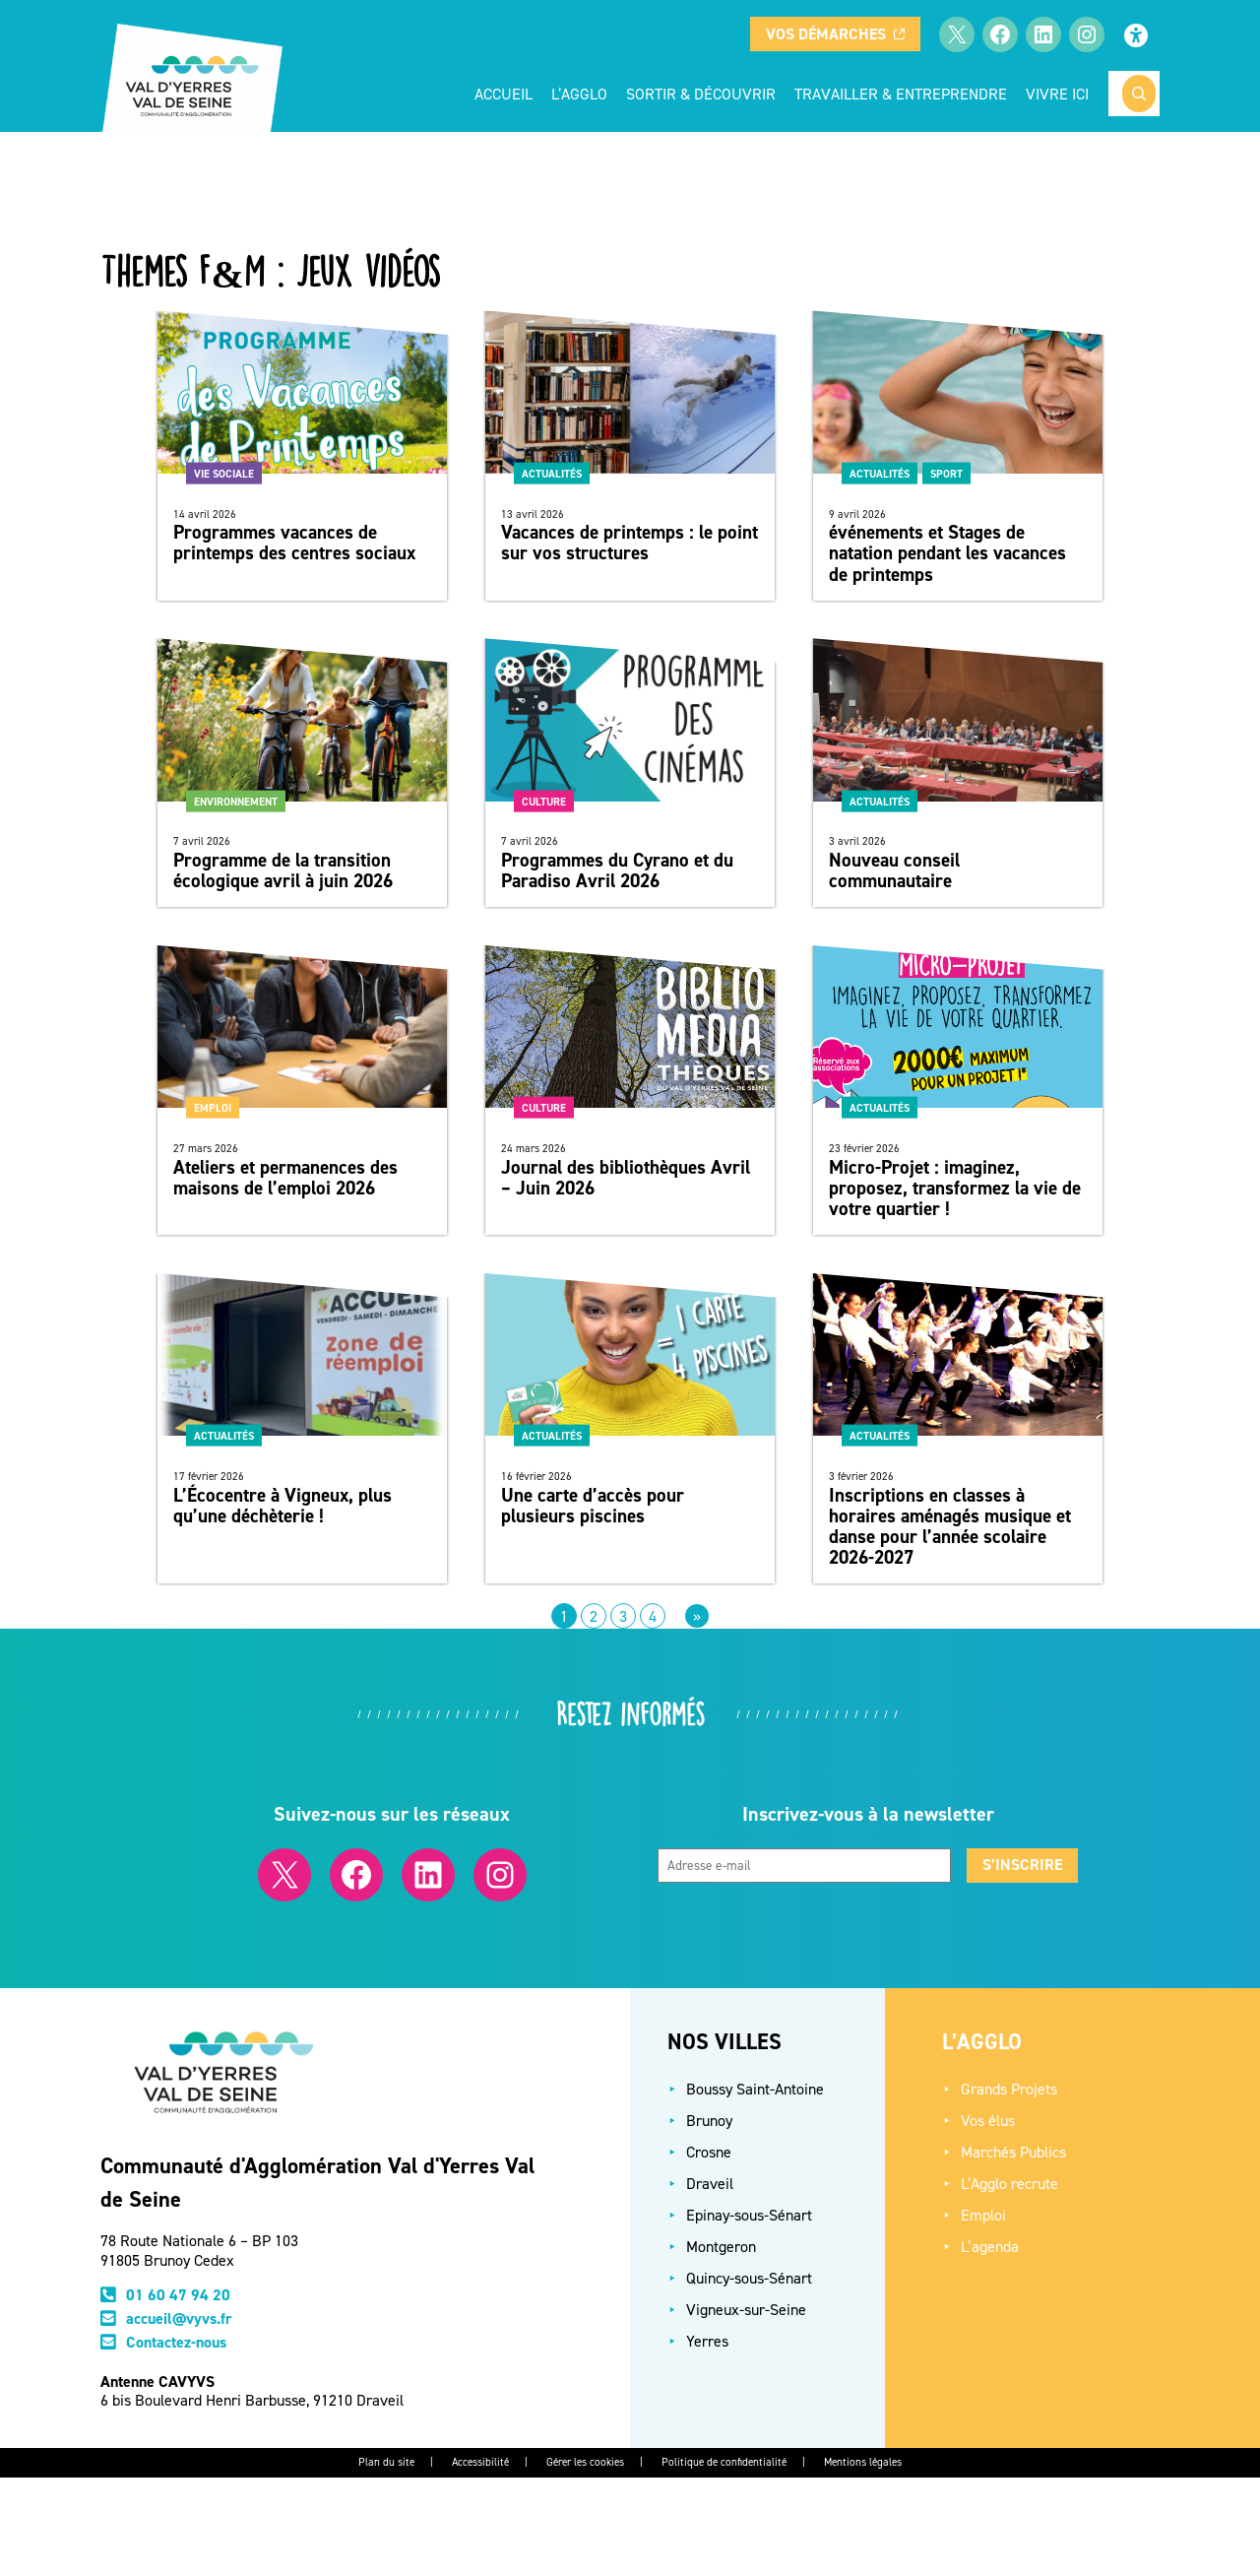  What do you see at coordinates (283, 870) in the screenshot?
I see `Programme de la transition écologique avril à juin 2026` at bounding box center [283, 870].